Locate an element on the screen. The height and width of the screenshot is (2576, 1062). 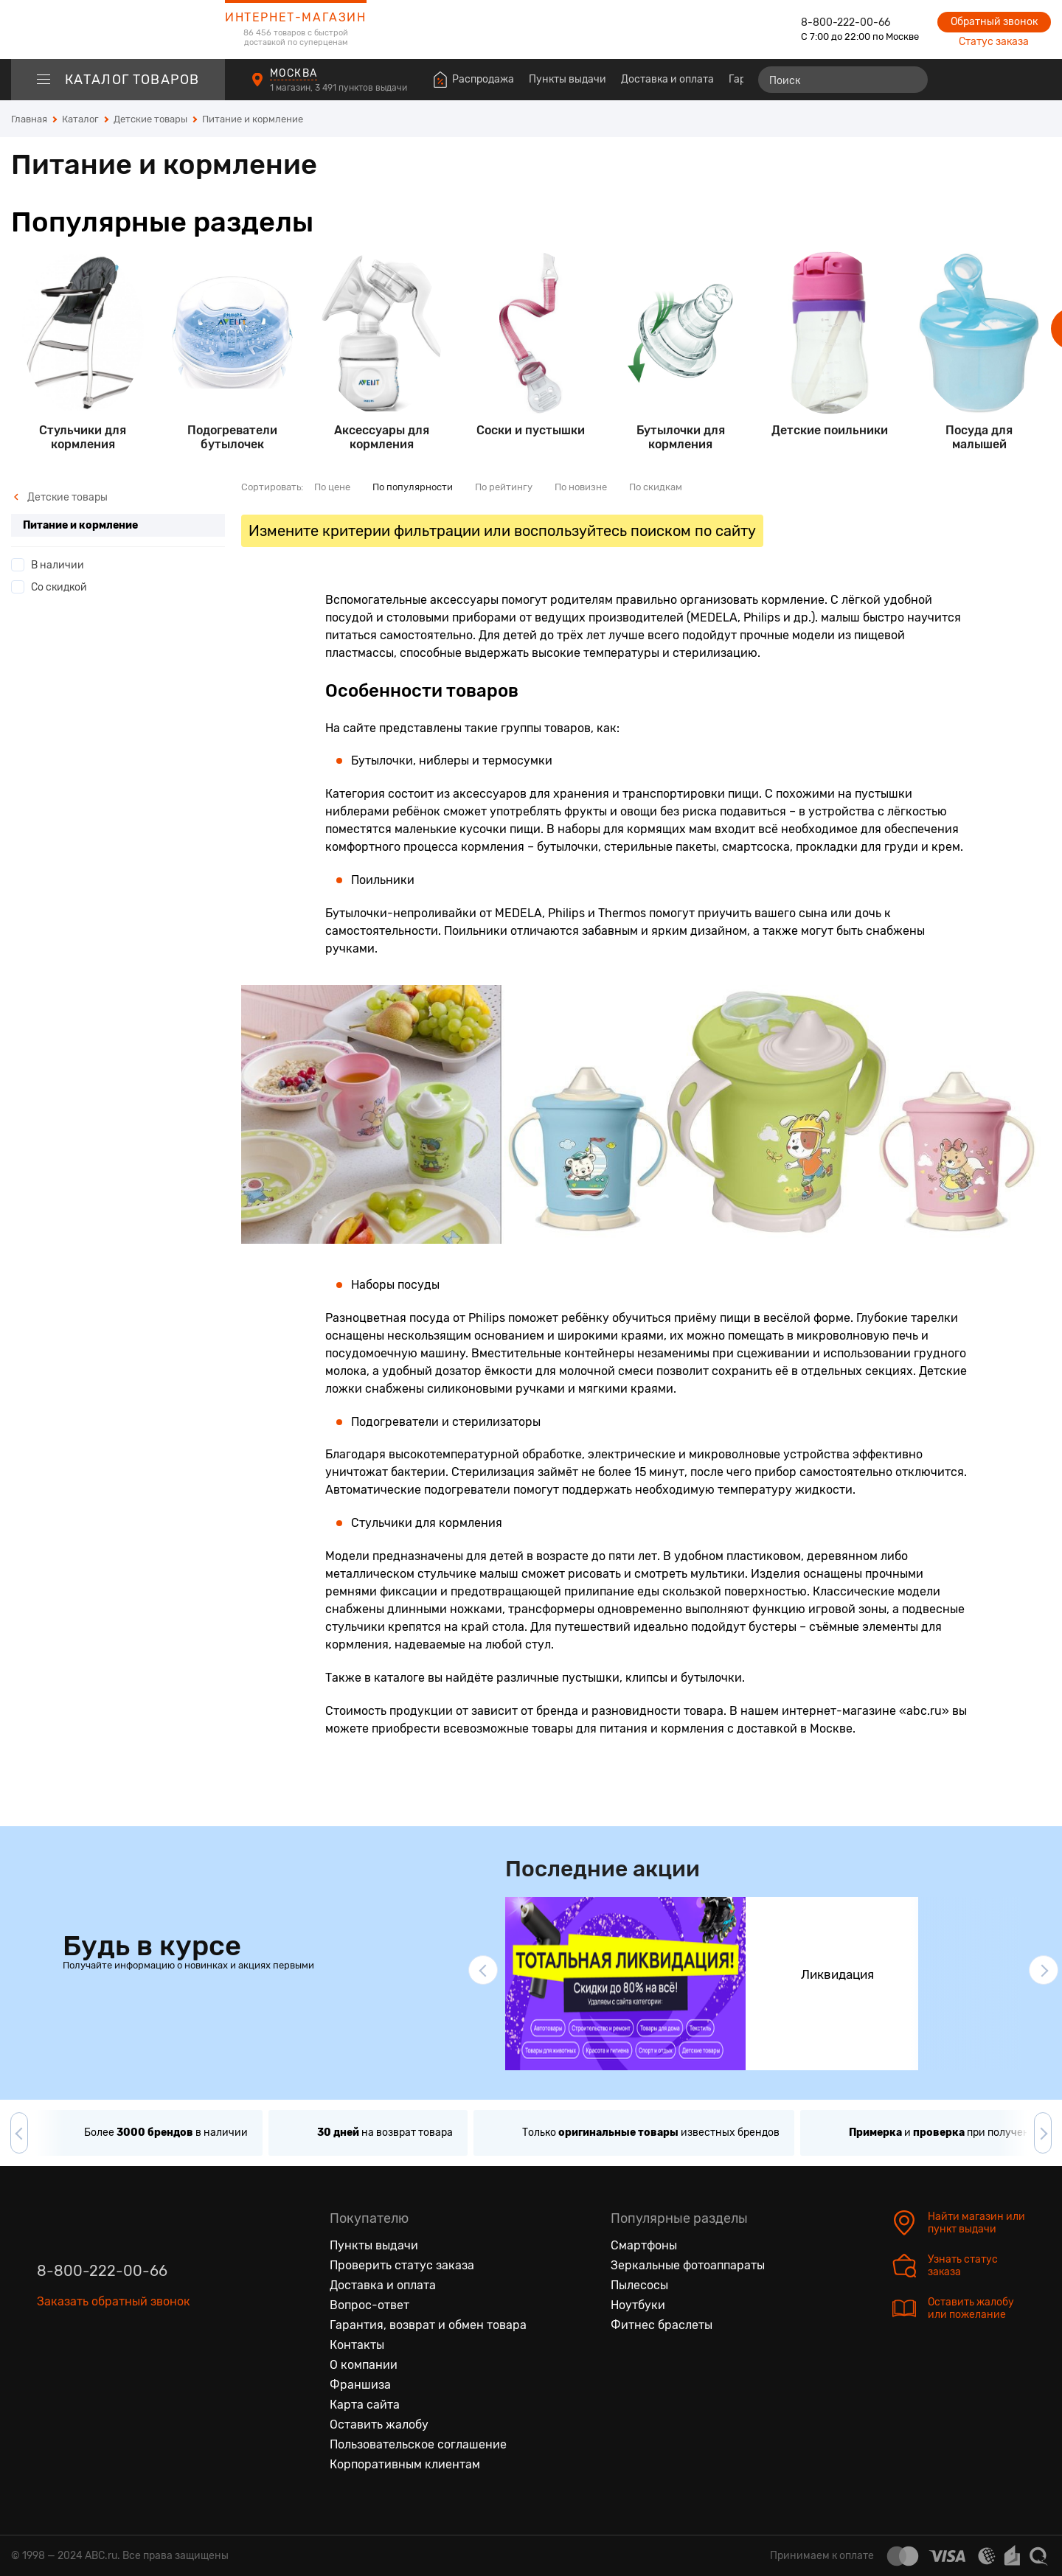
1 магазин, 3 491 пунктов выдачи [Пункты выдачи] is located at coordinates (339, 88).